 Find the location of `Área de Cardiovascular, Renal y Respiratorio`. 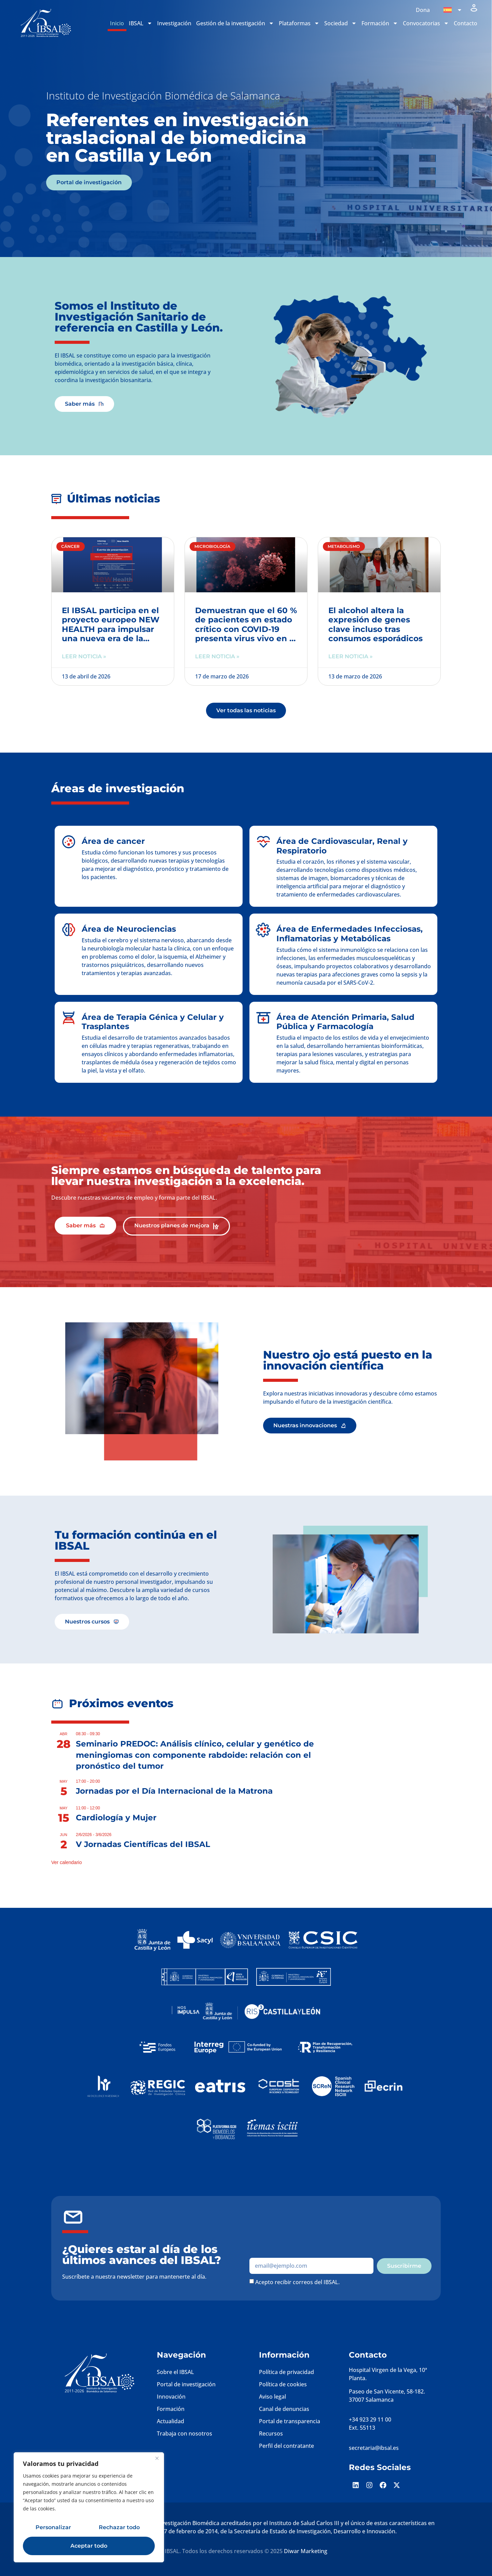

Área de Cardiovascular, Renal y Respiratorio is located at coordinates (342, 845).